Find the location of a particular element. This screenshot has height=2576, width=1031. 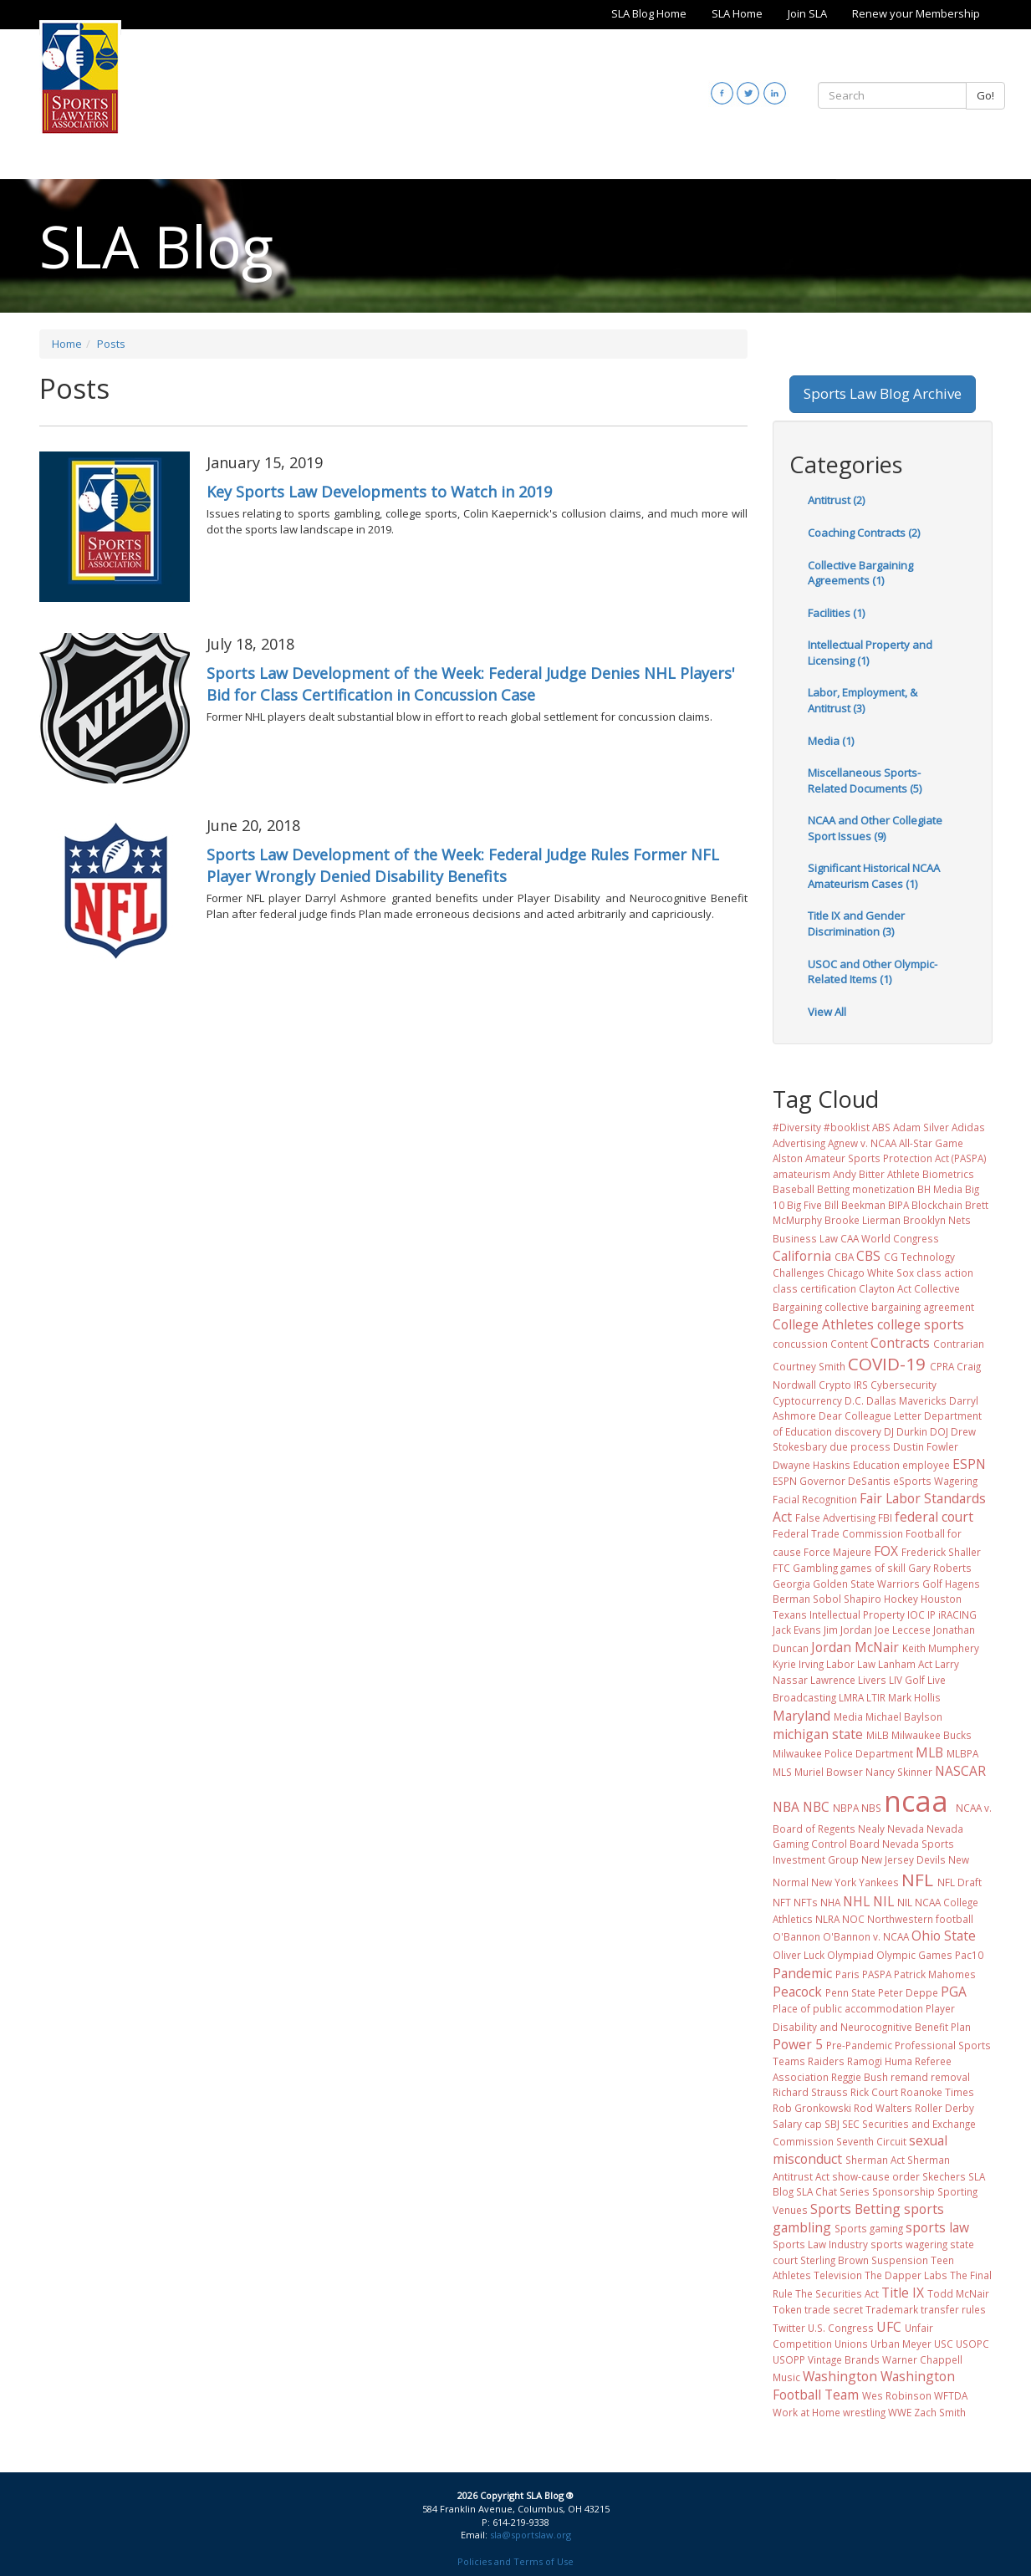

NBA is located at coordinates (786, 1807).